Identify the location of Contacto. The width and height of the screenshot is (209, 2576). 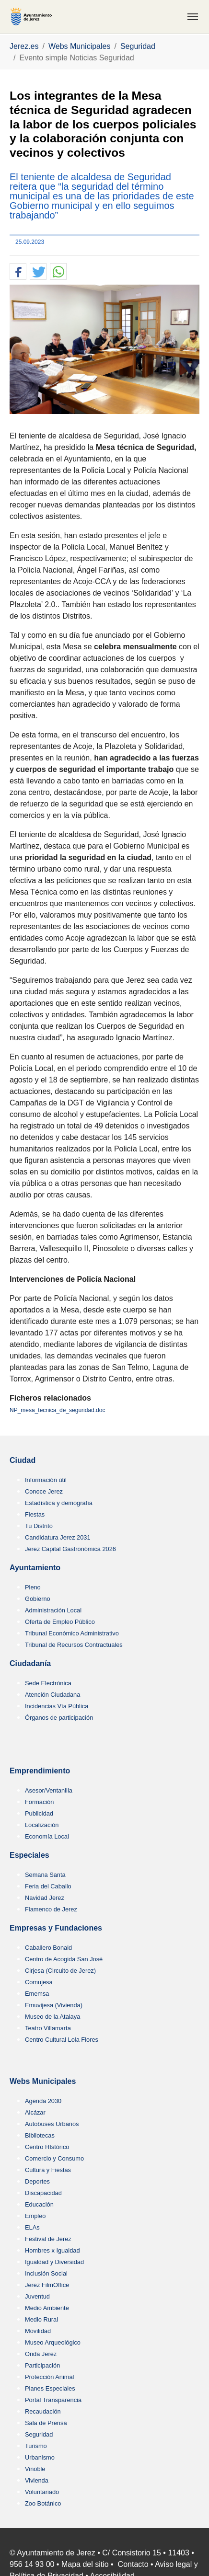
(133, 2564).